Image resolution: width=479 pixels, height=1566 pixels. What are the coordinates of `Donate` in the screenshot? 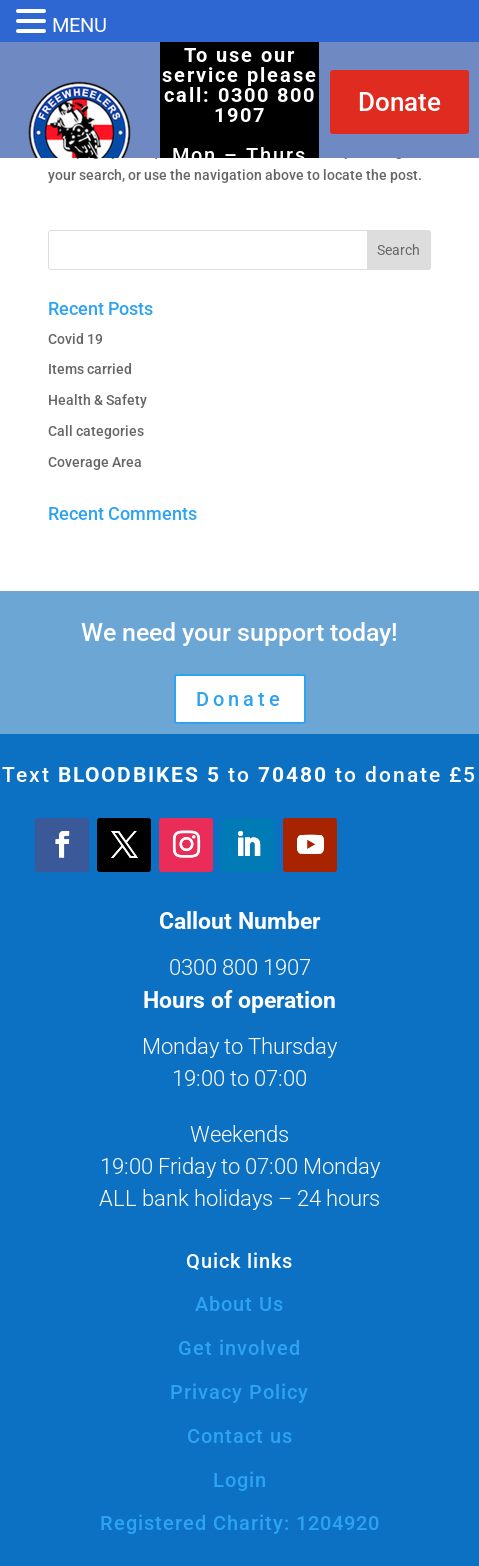 It's located at (399, 102).